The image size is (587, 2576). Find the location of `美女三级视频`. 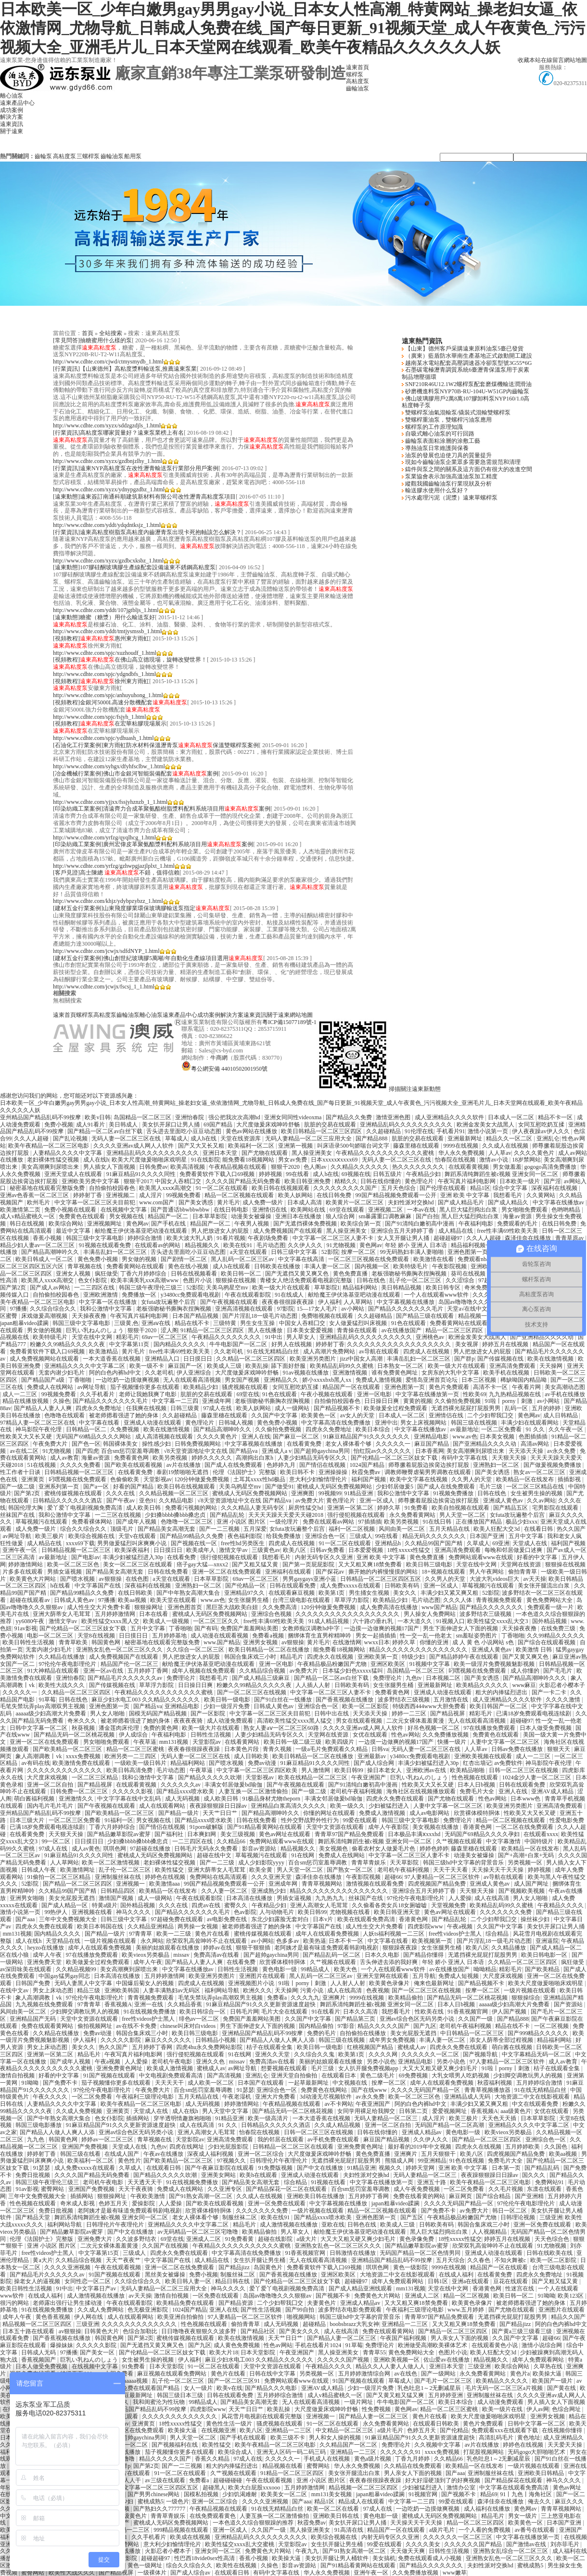

美女三级视频 is located at coordinates (238, 1834).